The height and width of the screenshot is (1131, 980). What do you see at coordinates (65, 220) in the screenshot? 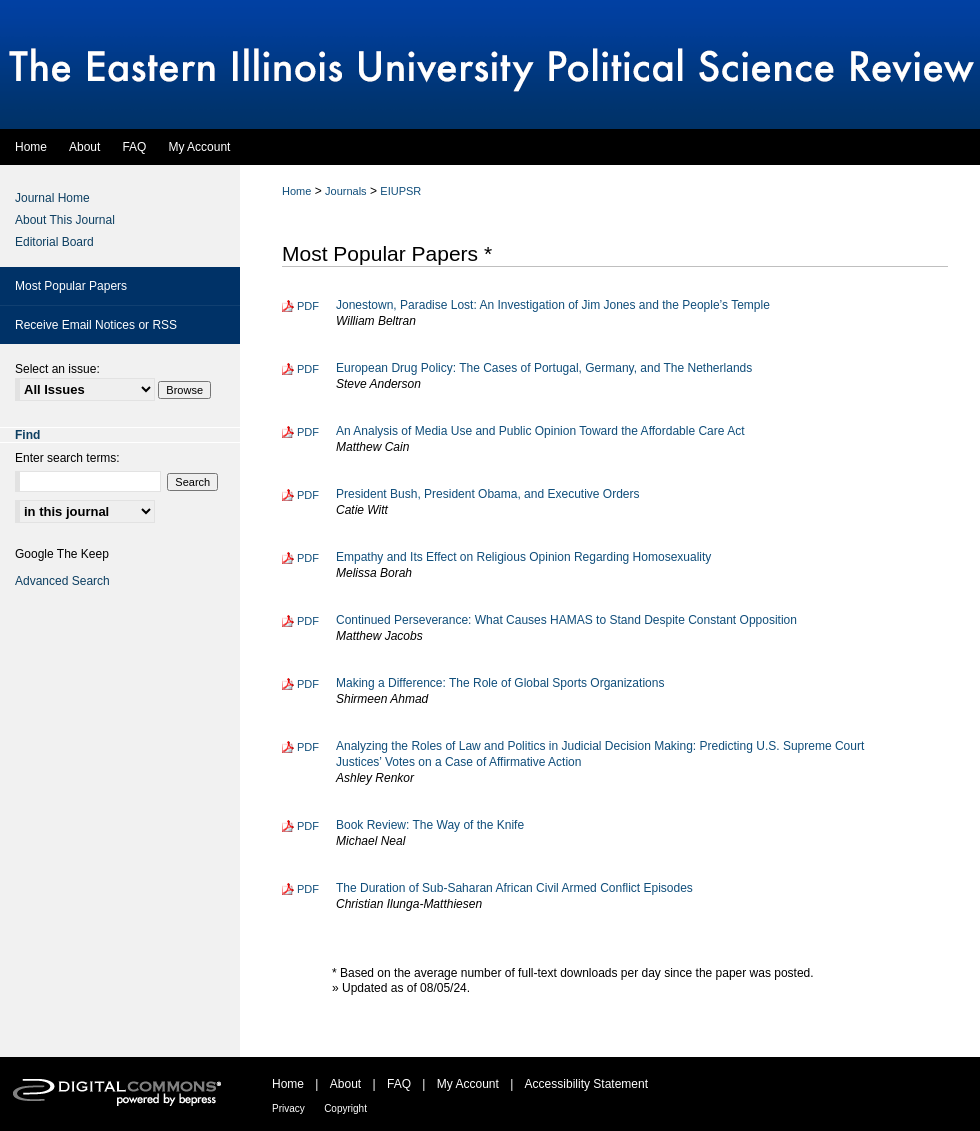
I see `About This Journal` at bounding box center [65, 220].